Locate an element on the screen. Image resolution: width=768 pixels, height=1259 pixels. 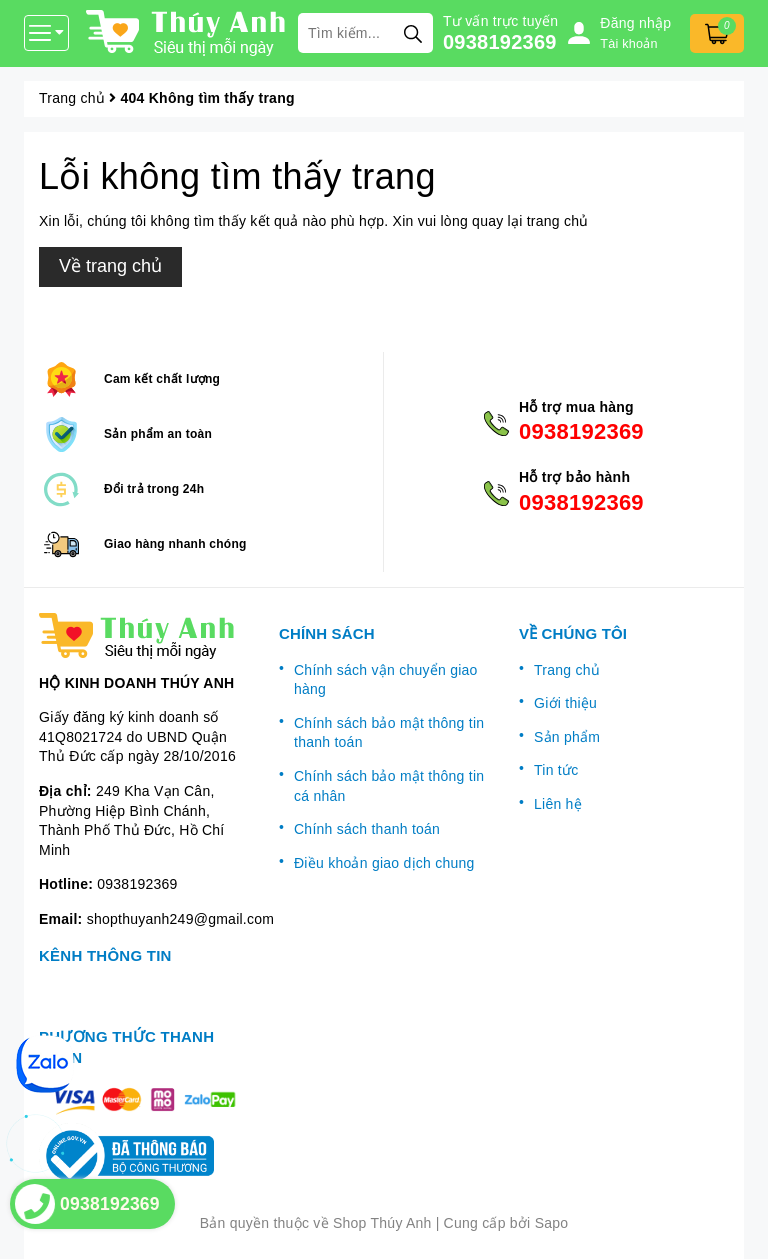
0938192369 is located at coordinates (500, 42).